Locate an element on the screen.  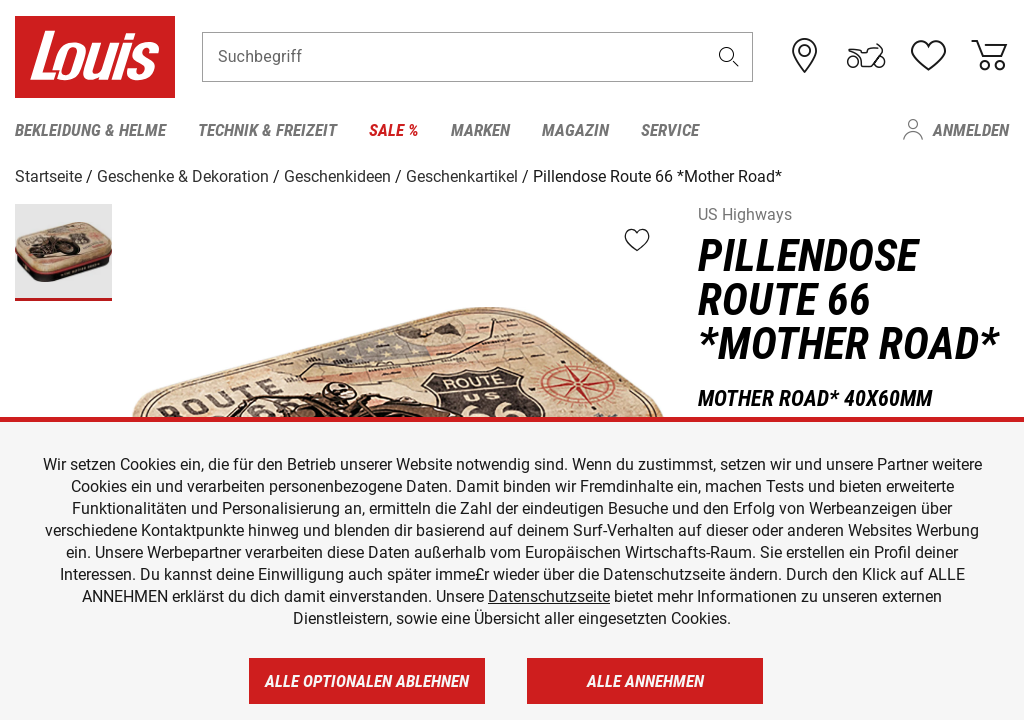
Anmelden [menuitem] is located at coordinates (971, 130).